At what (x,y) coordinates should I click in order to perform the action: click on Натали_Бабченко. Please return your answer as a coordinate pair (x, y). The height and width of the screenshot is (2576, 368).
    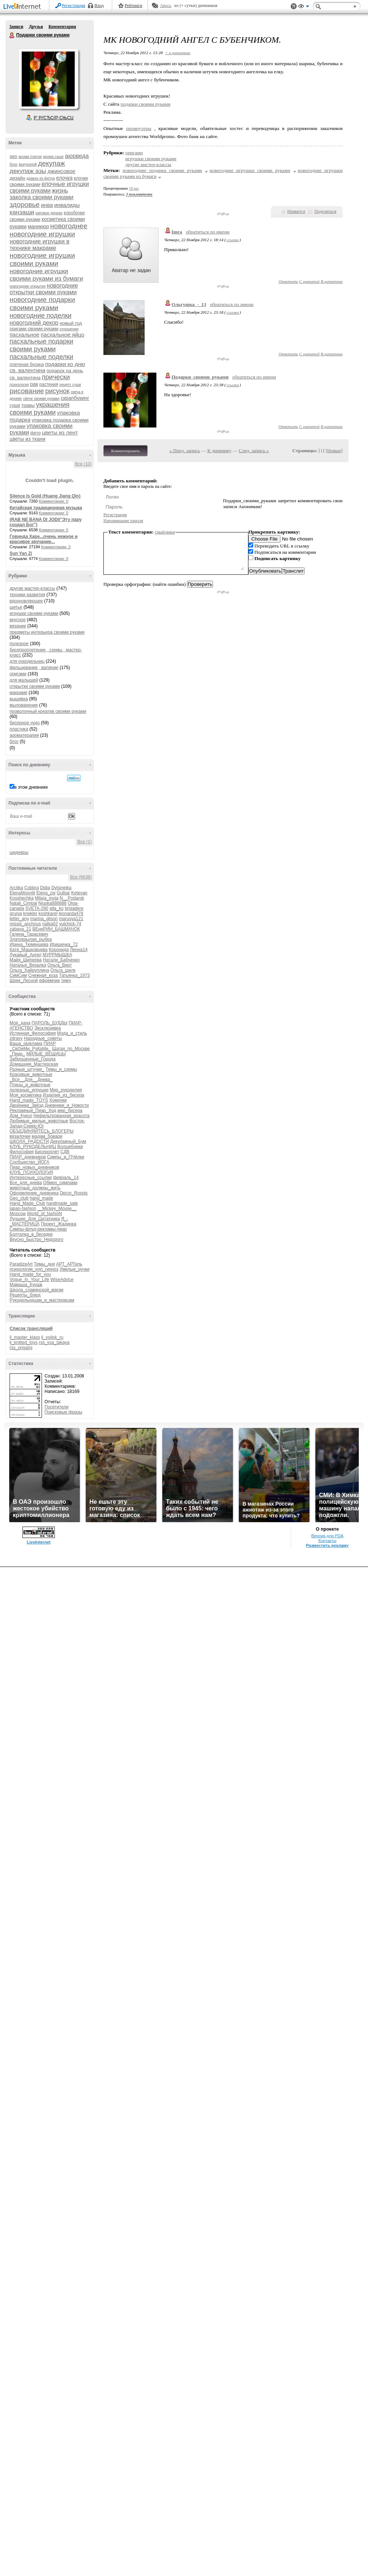
    Looking at the image, I should click on (61, 960).